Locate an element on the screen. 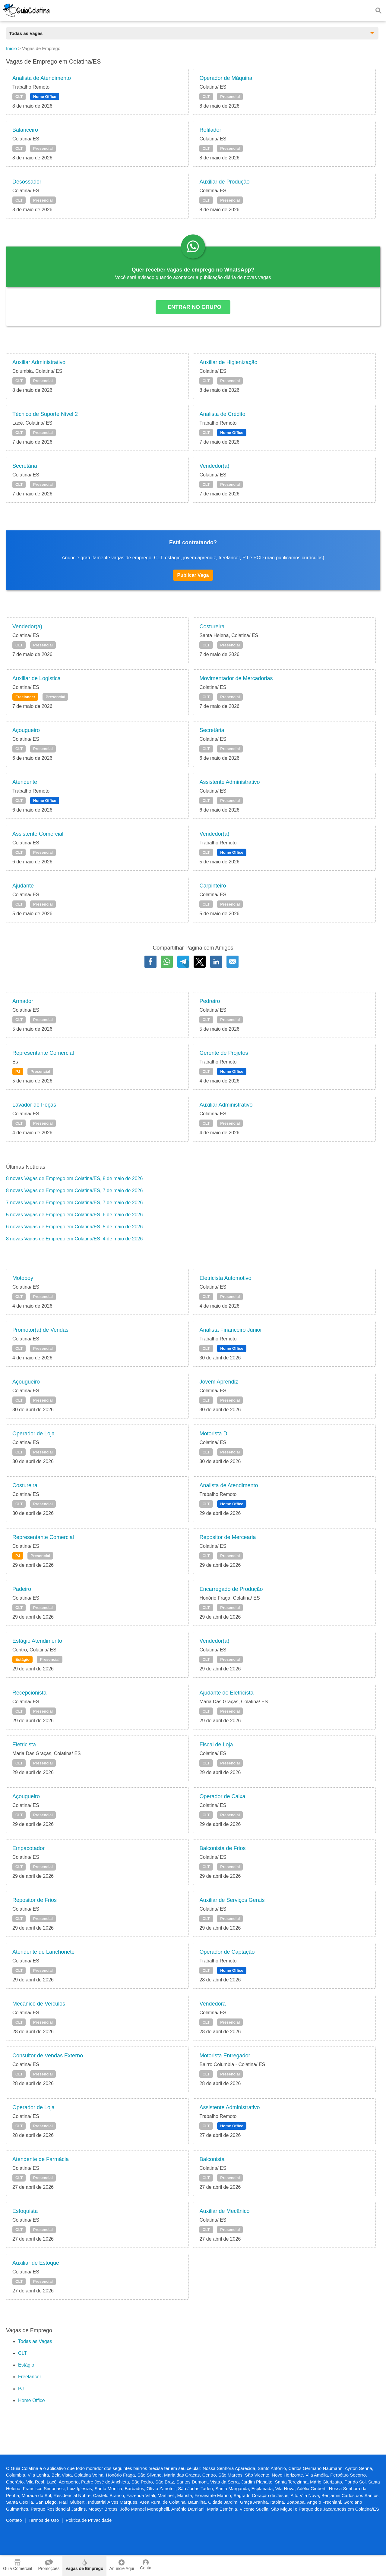 Image resolution: width=386 pixels, height=2576 pixels. Analista de Crédito is located at coordinates (222, 414).